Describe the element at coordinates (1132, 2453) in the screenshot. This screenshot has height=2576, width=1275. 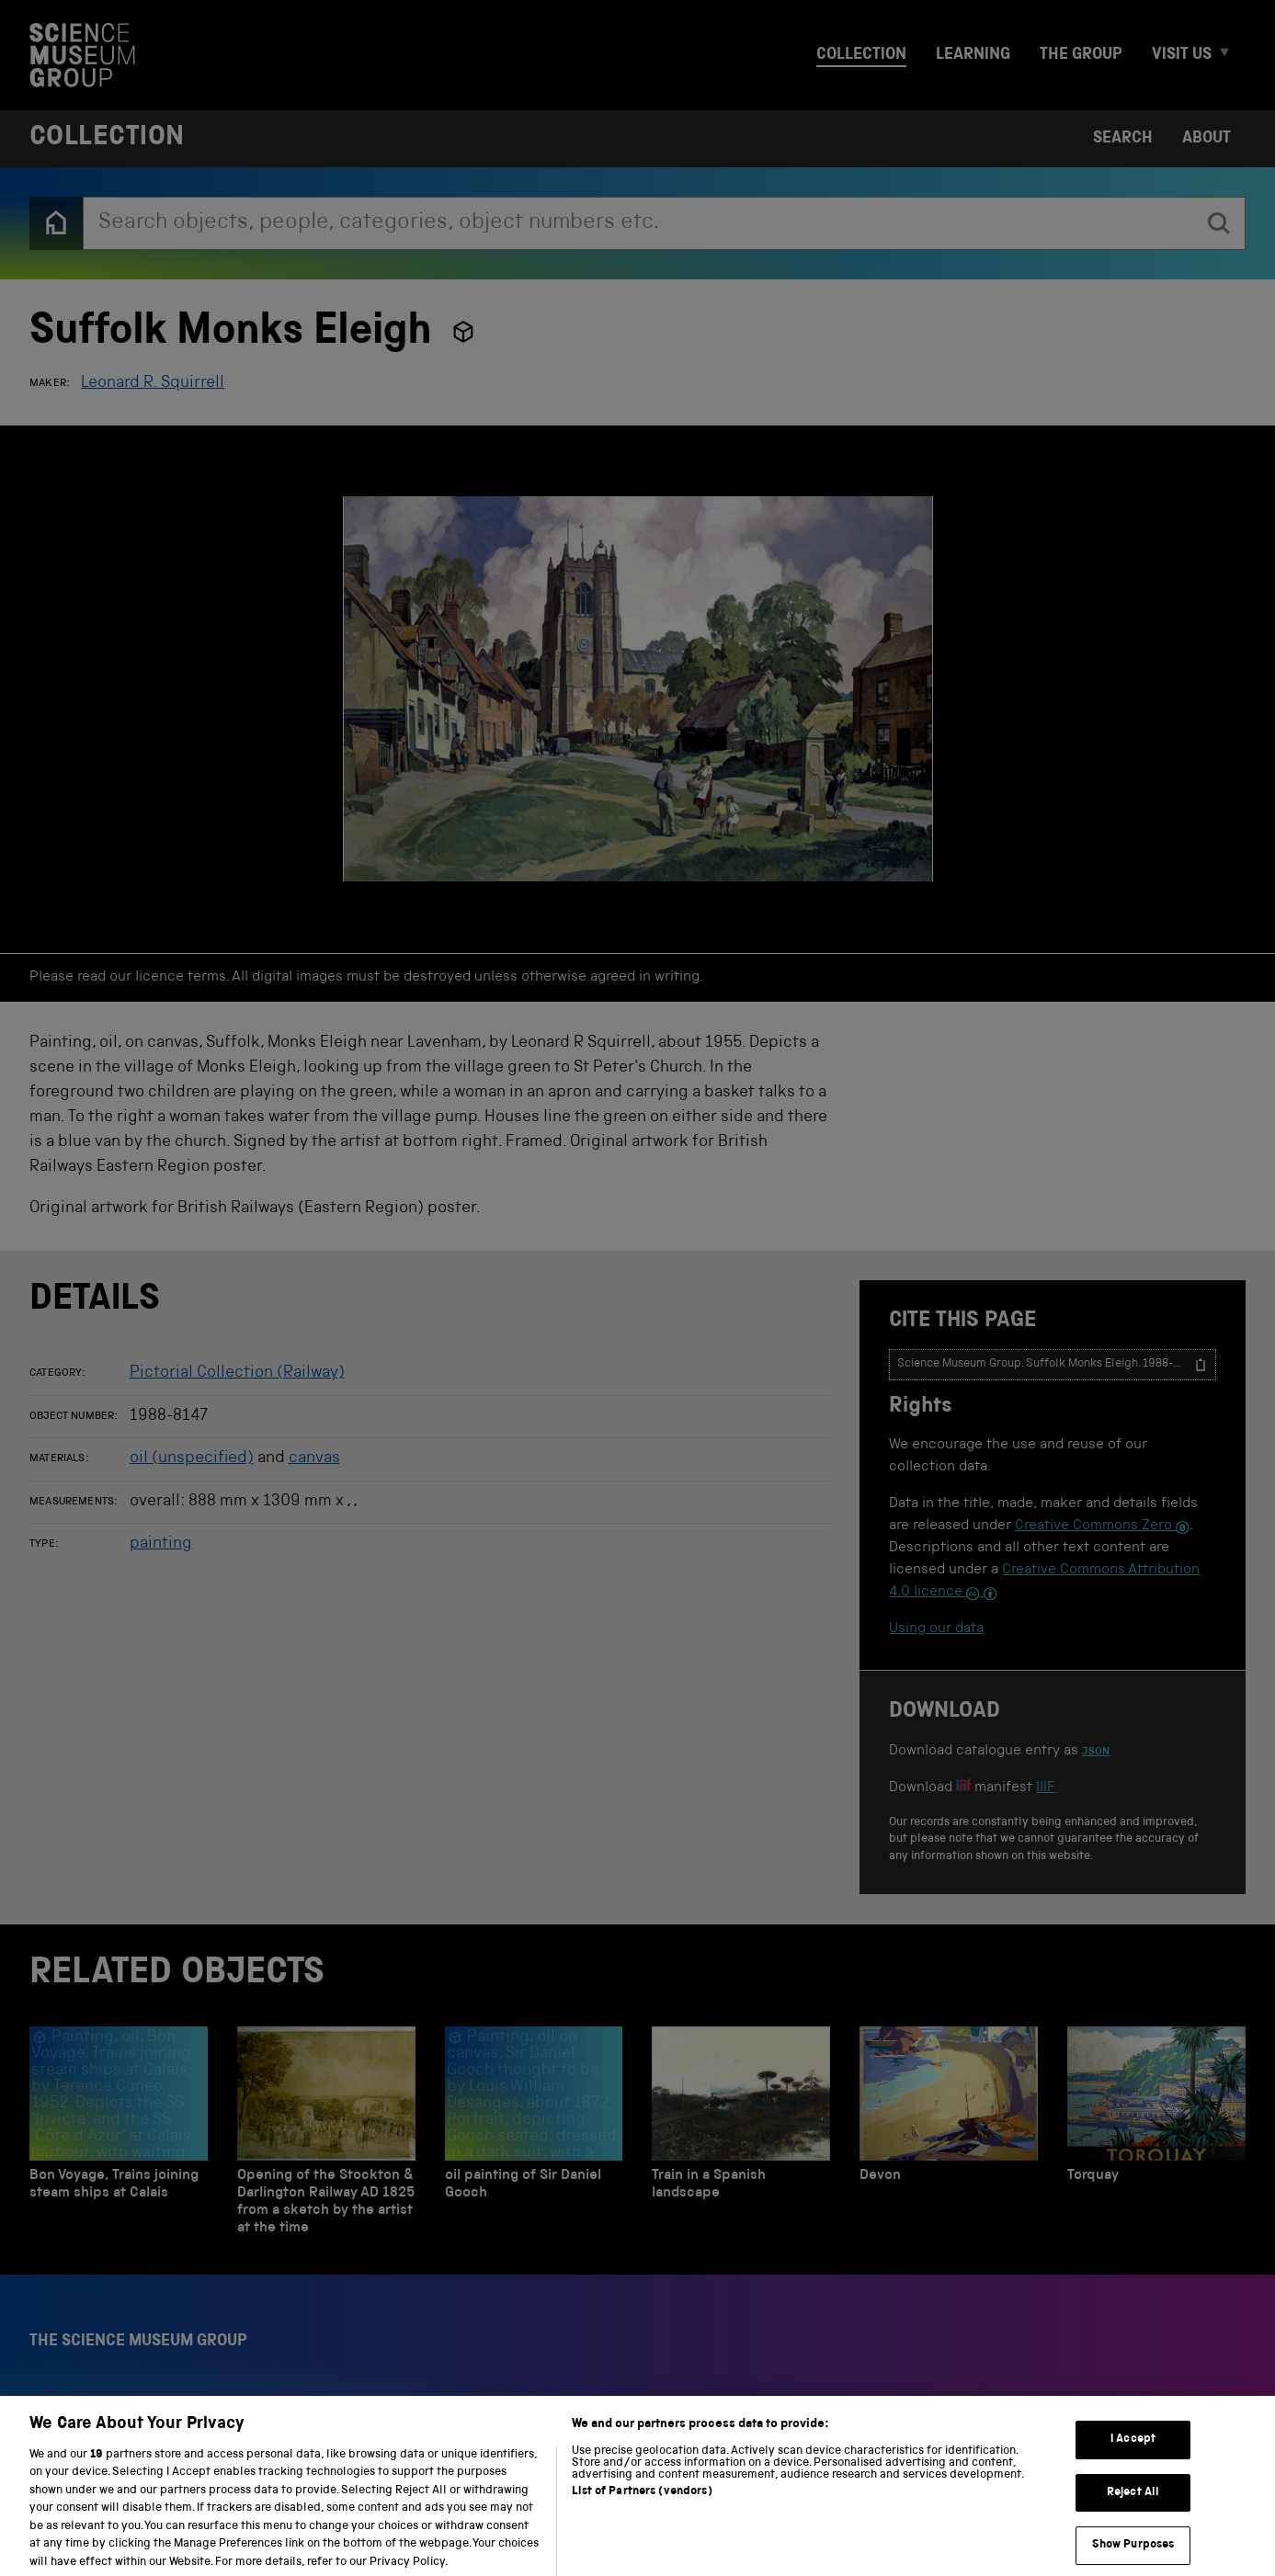
I see `I Accept` at that location.